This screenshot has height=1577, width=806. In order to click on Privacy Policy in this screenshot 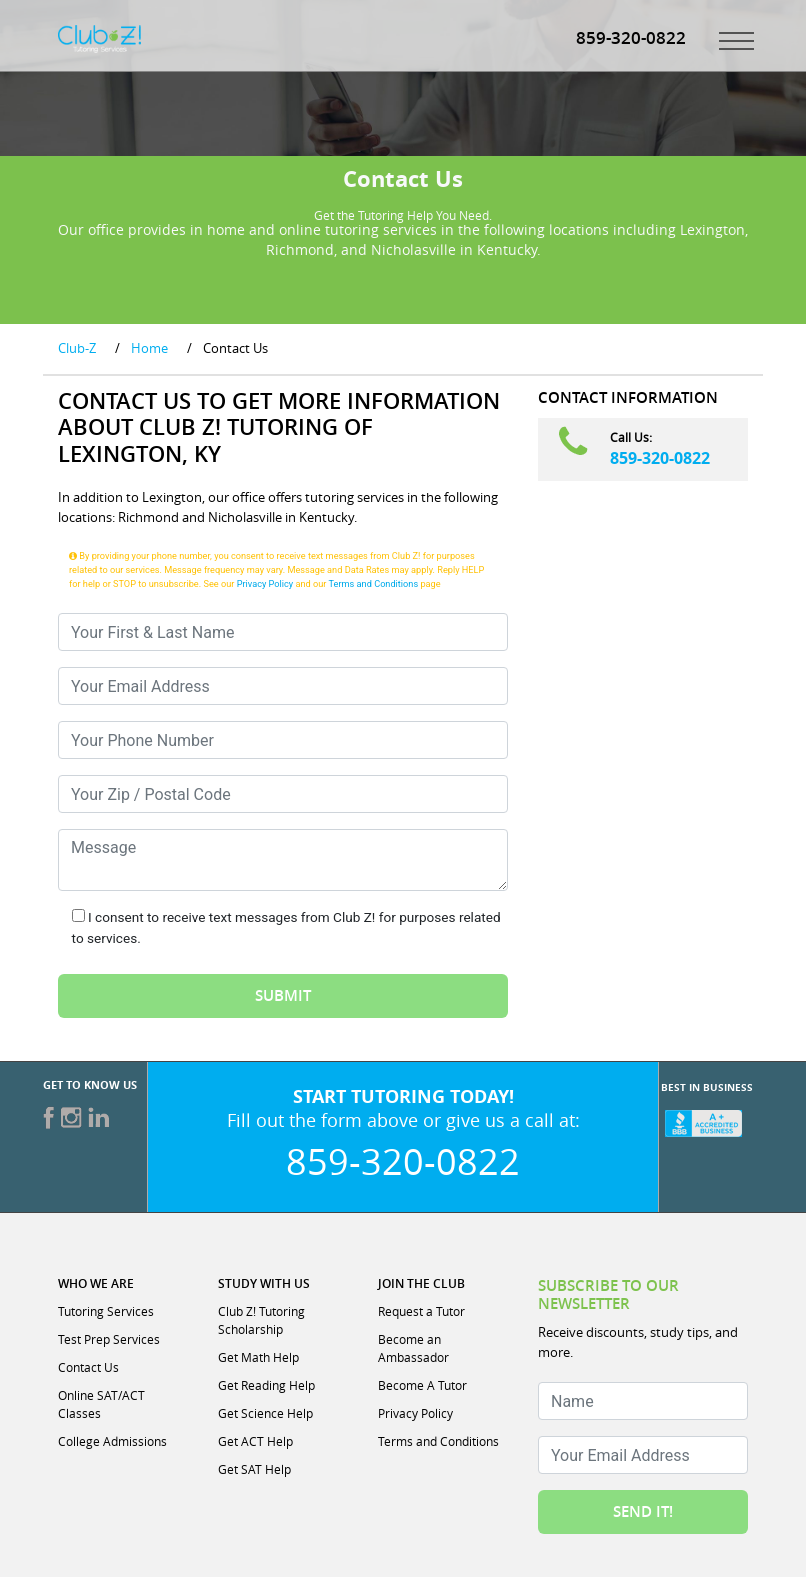, I will do `click(265, 583)`.